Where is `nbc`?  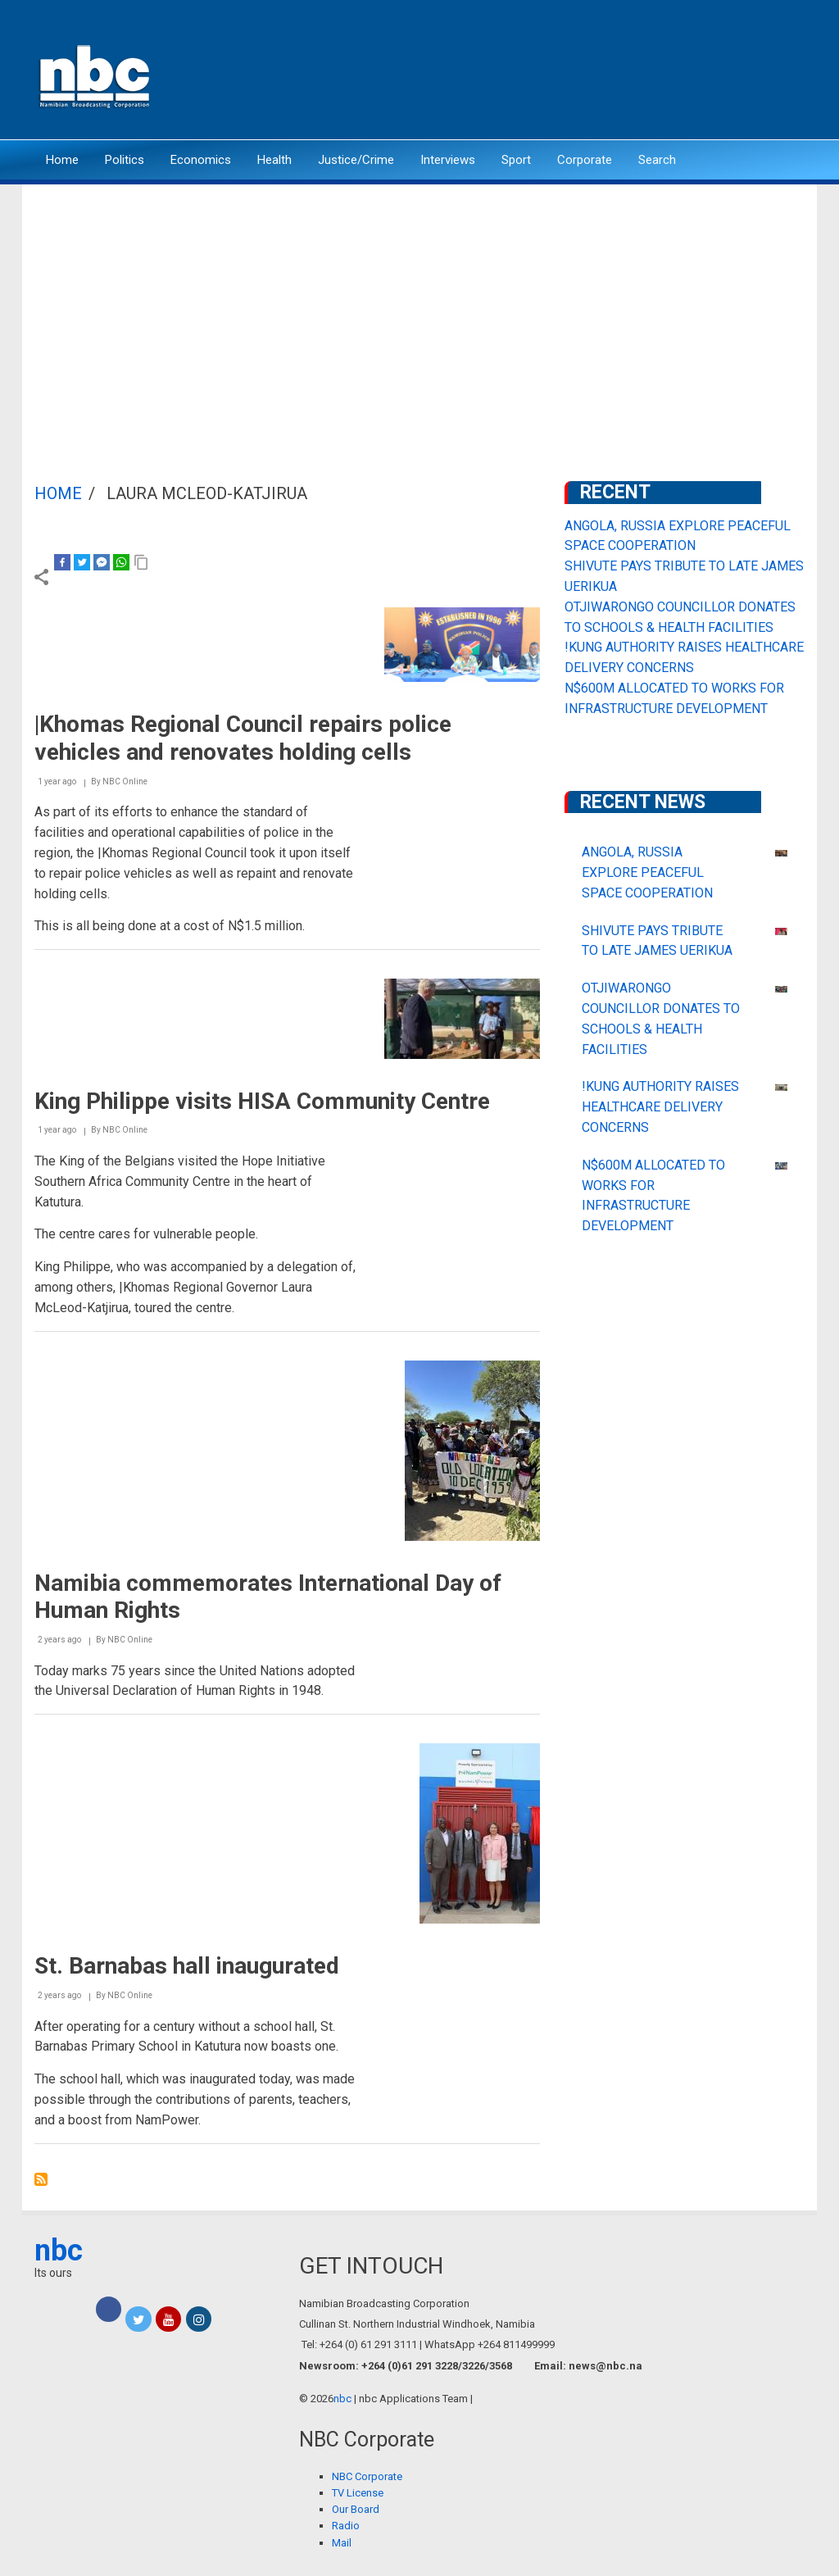
nbc is located at coordinates (58, 2250).